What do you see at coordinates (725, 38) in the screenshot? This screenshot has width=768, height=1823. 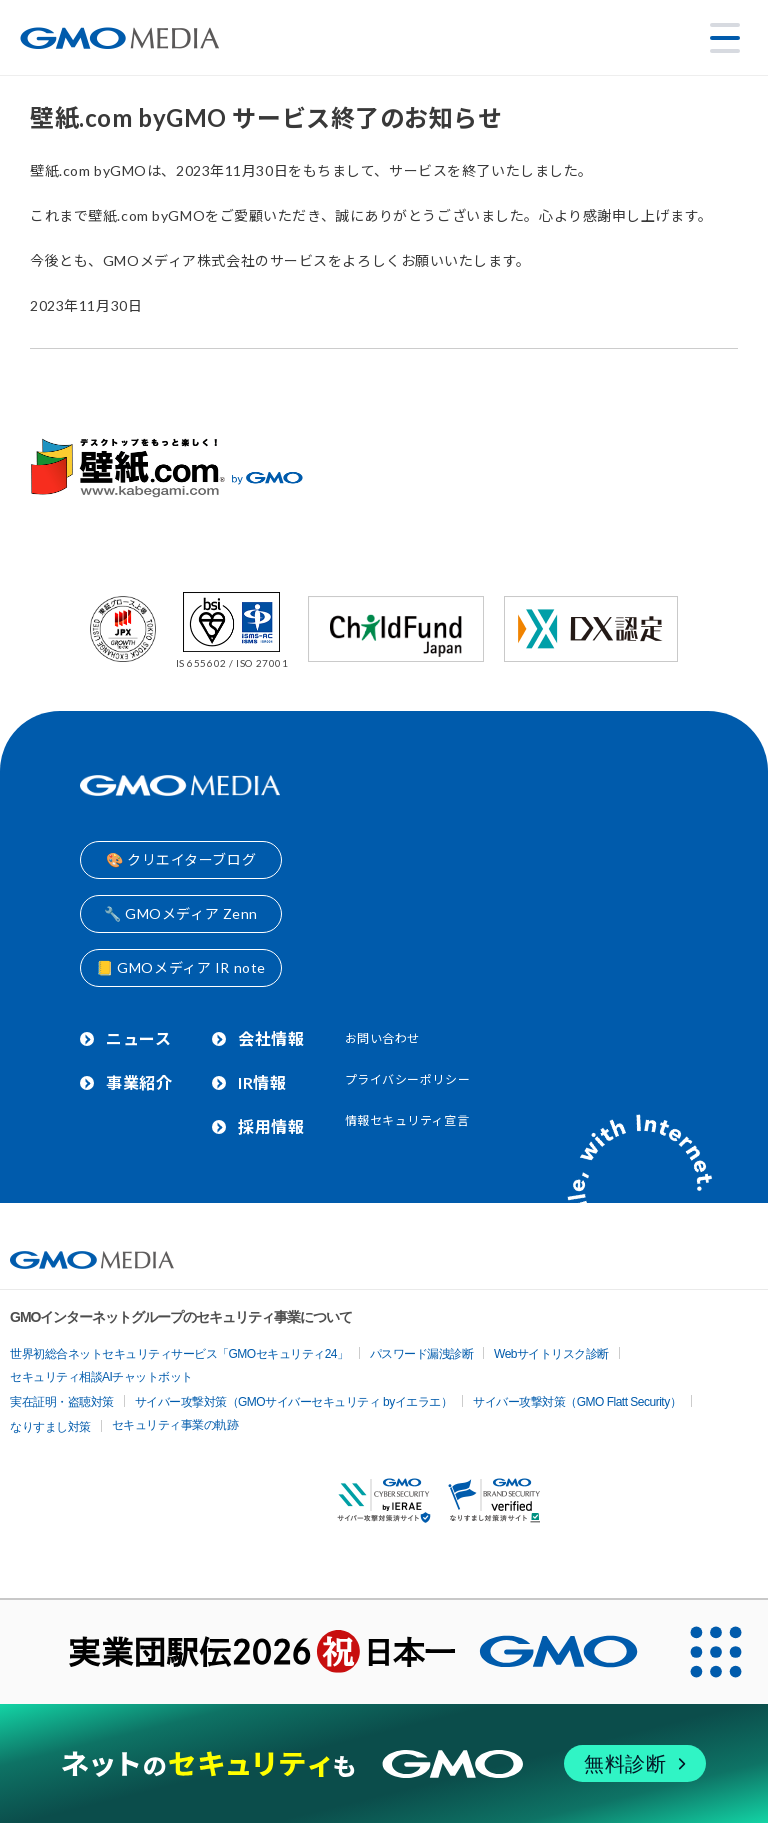 I see `[メニューを開く]` at bounding box center [725, 38].